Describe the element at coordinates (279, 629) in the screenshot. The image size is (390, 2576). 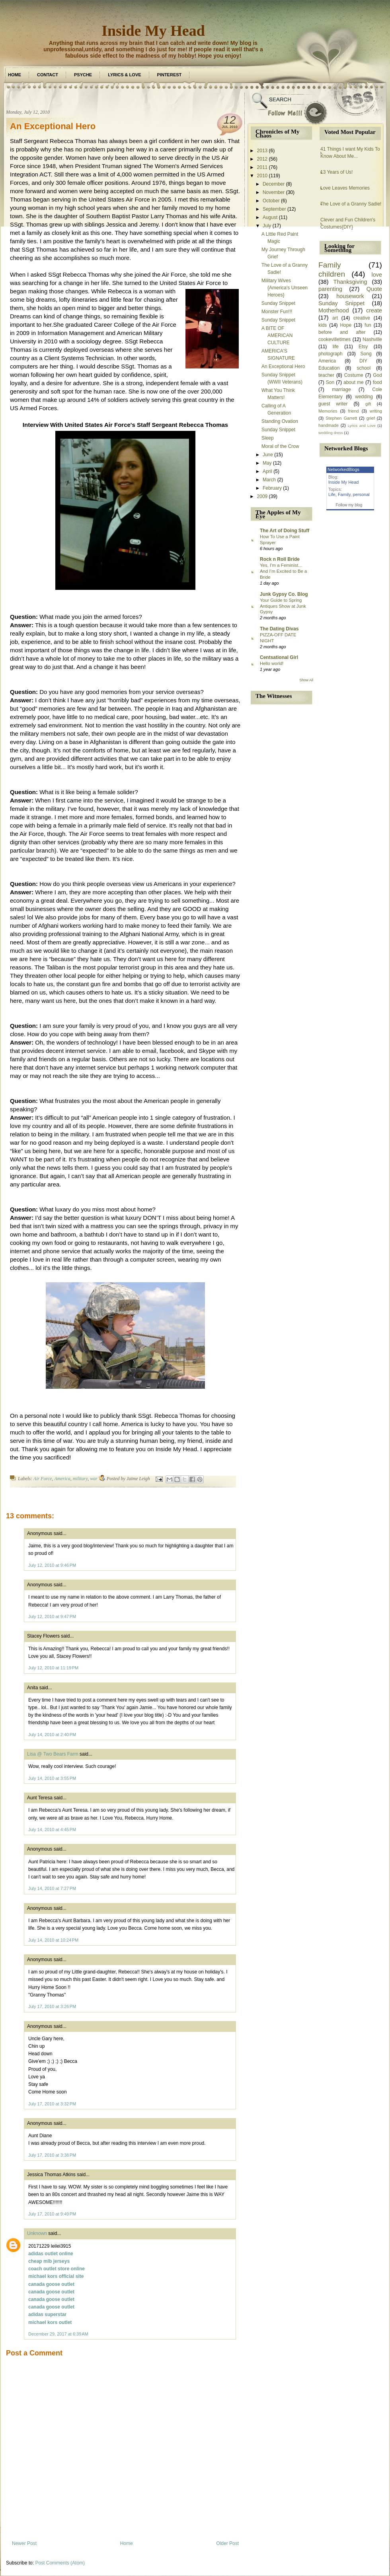
I see `The Dating Divas` at that location.